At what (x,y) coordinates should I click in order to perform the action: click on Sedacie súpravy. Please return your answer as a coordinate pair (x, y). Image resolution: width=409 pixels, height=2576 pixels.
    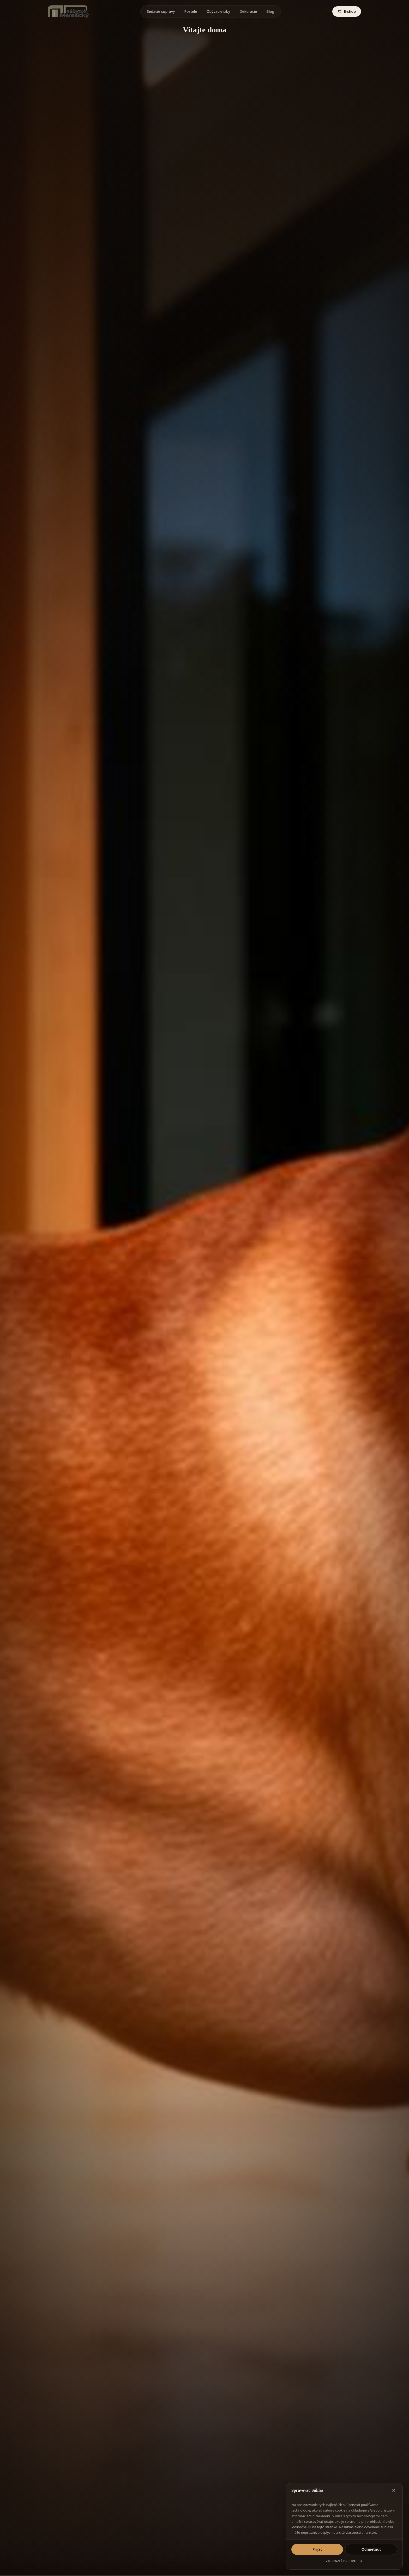
    Looking at the image, I should click on (161, 11).